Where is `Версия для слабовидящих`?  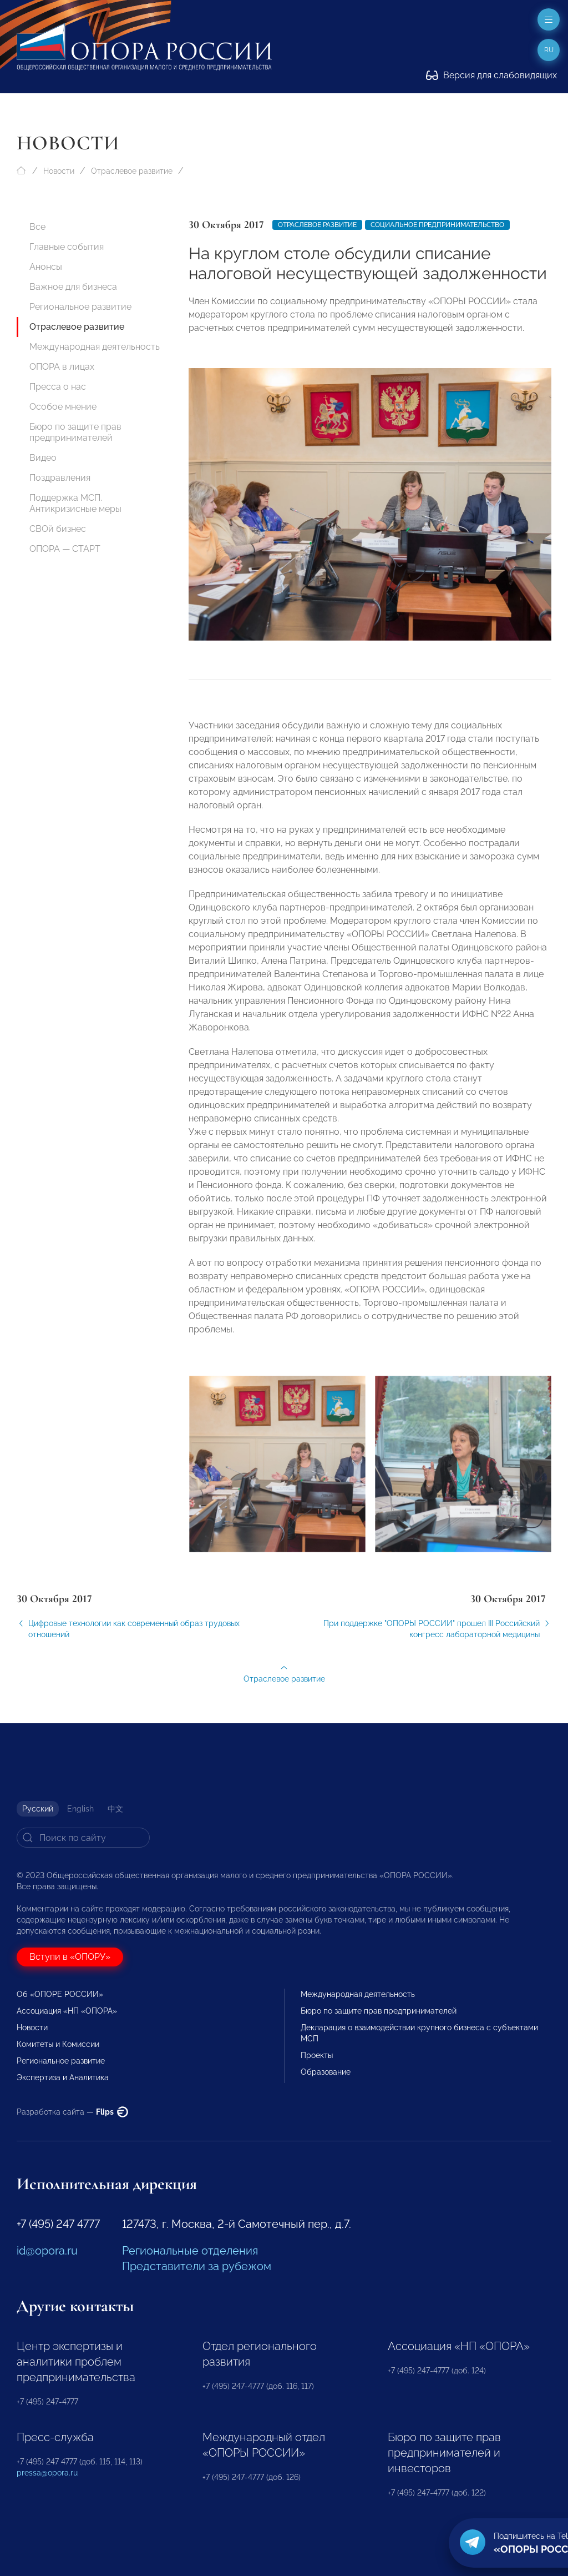 Версия для слабовидящих is located at coordinates (491, 75).